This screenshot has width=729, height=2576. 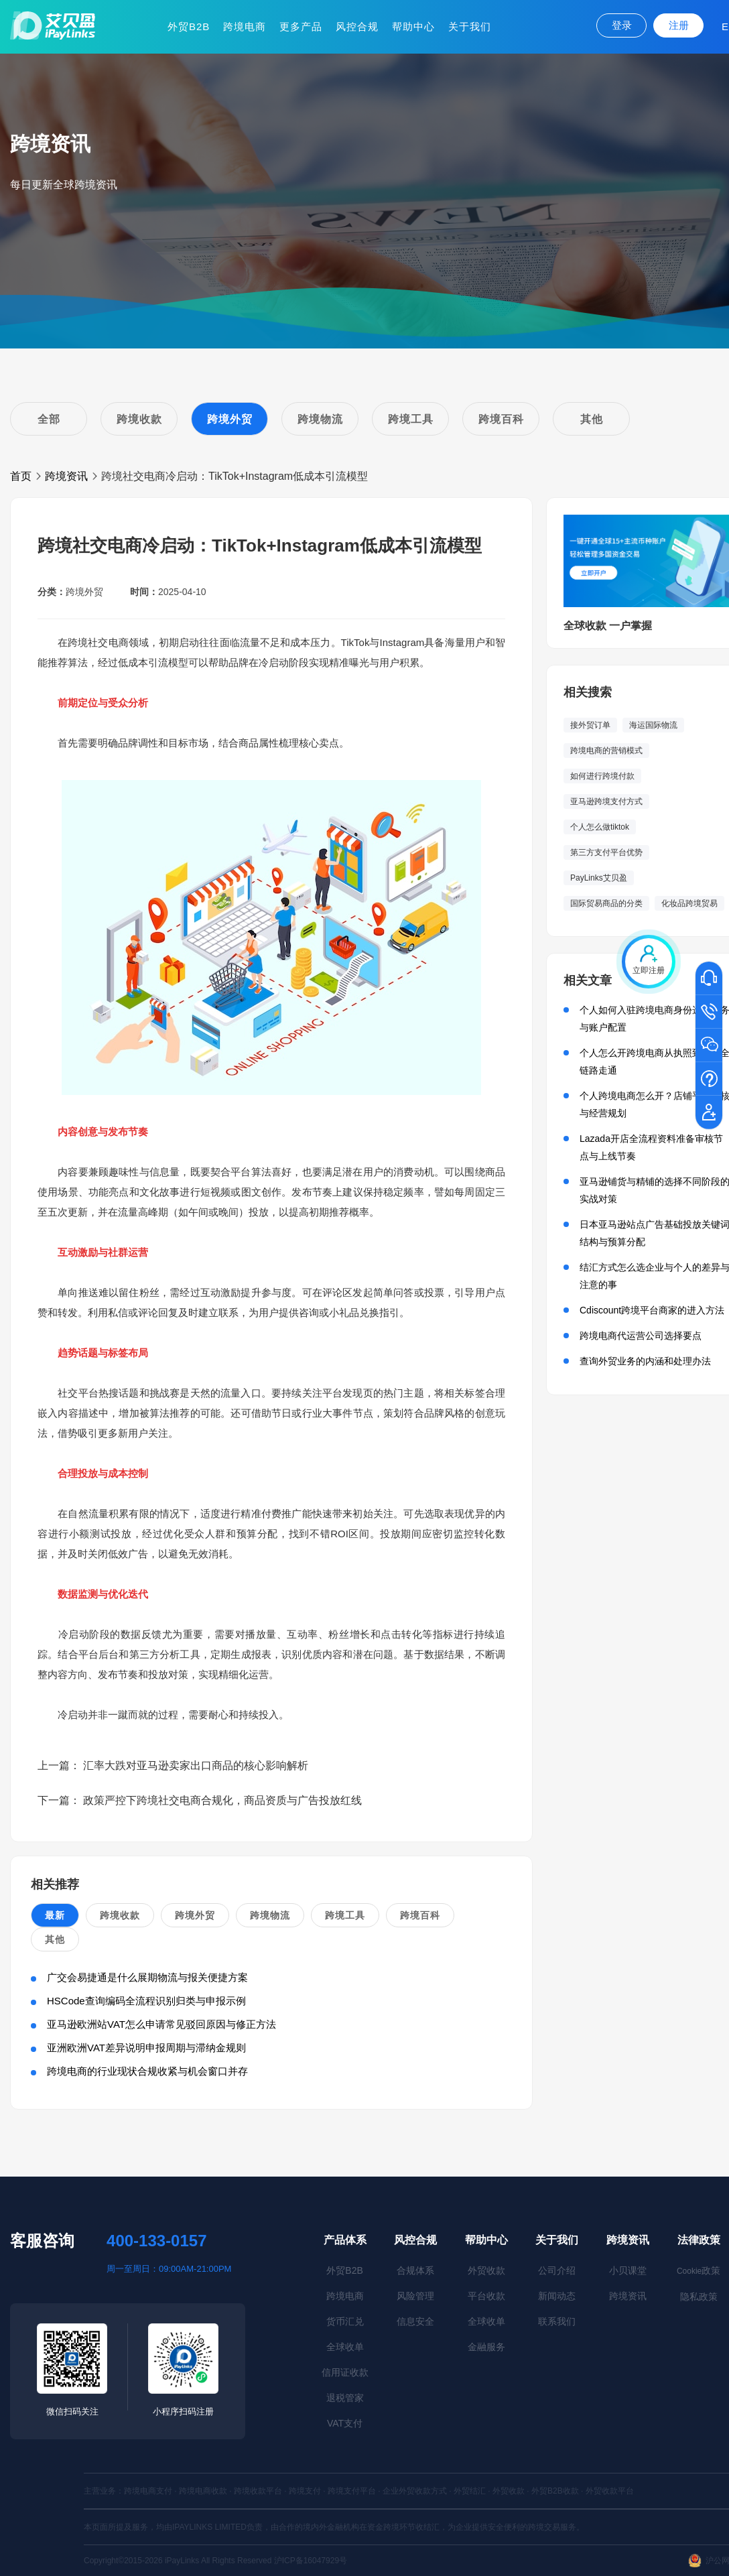 What do you see at coordinates (345, 2346) in the screenshot?
I see `全球收单` at bounding box center [345, 2346].